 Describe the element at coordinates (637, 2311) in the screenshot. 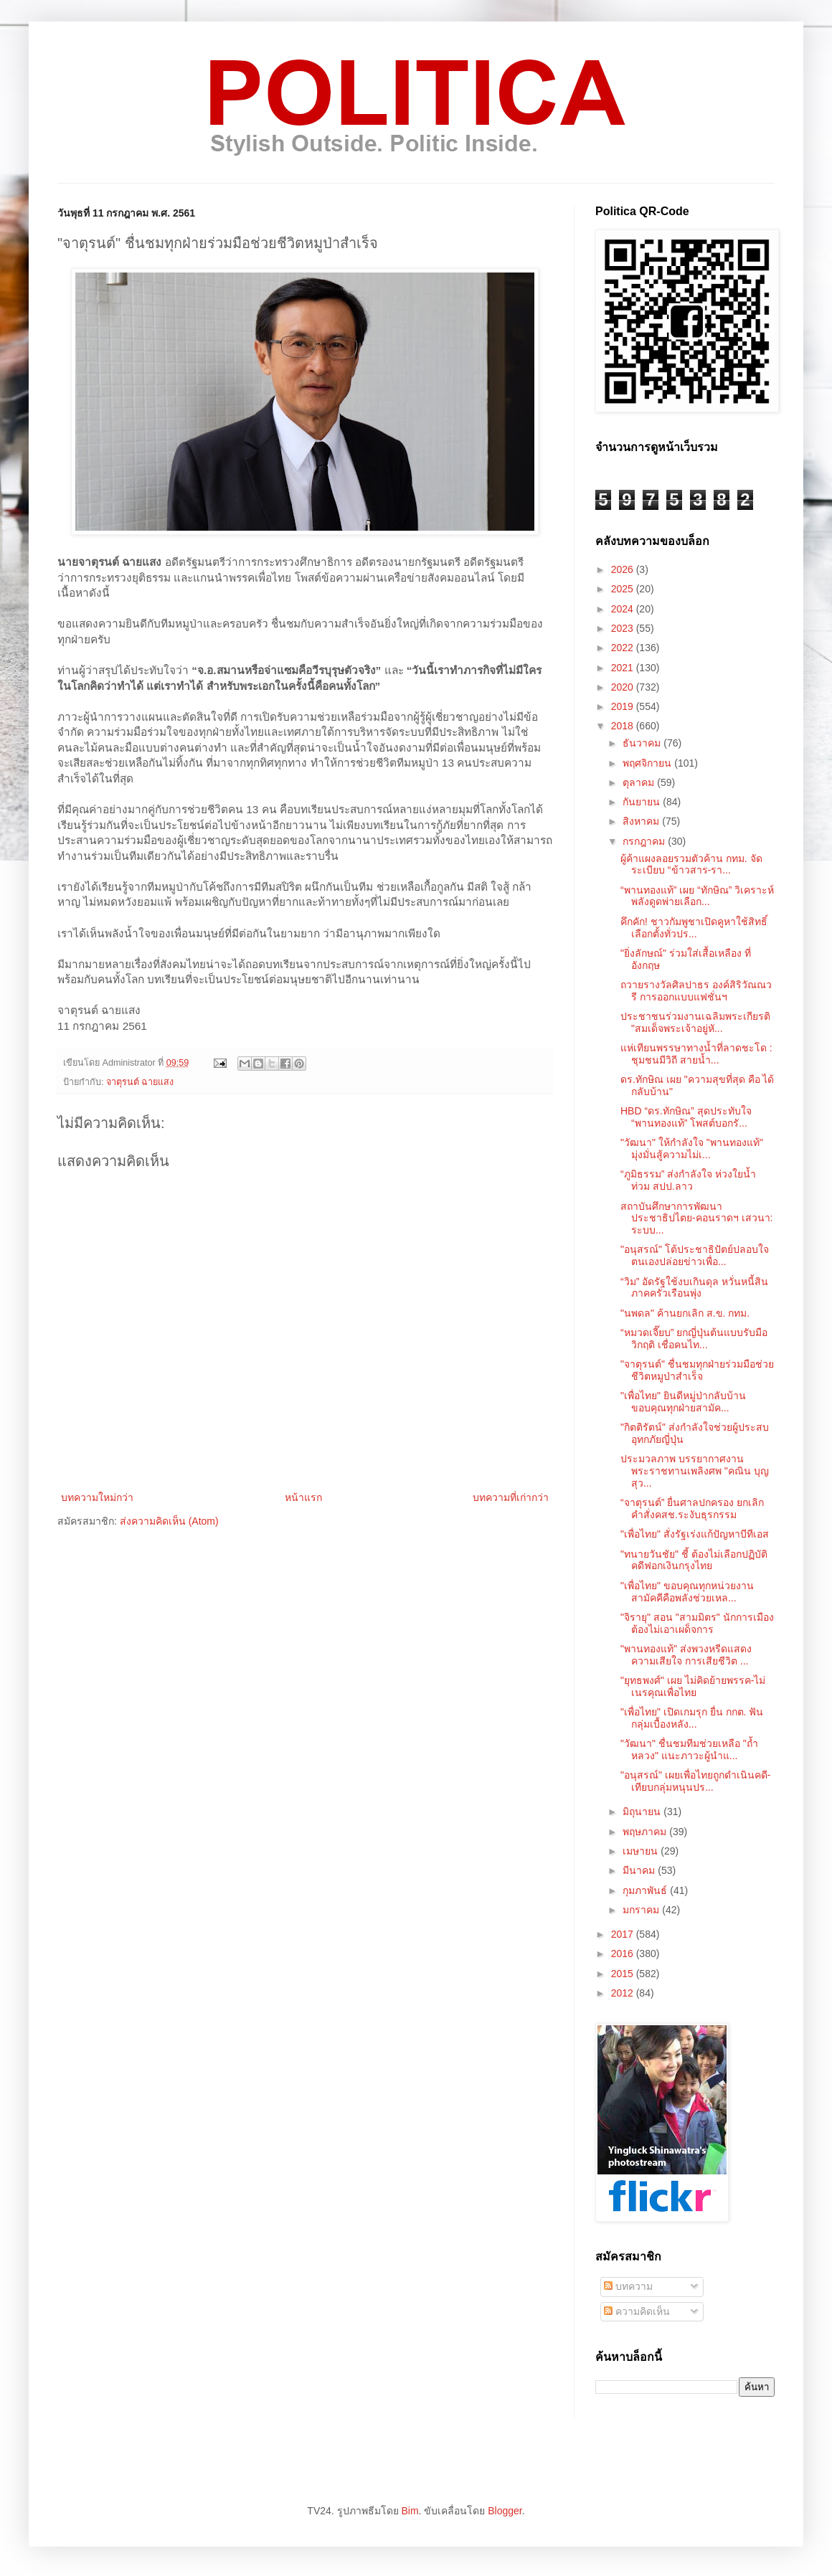

I see `ความคิดเห็น` at that location.